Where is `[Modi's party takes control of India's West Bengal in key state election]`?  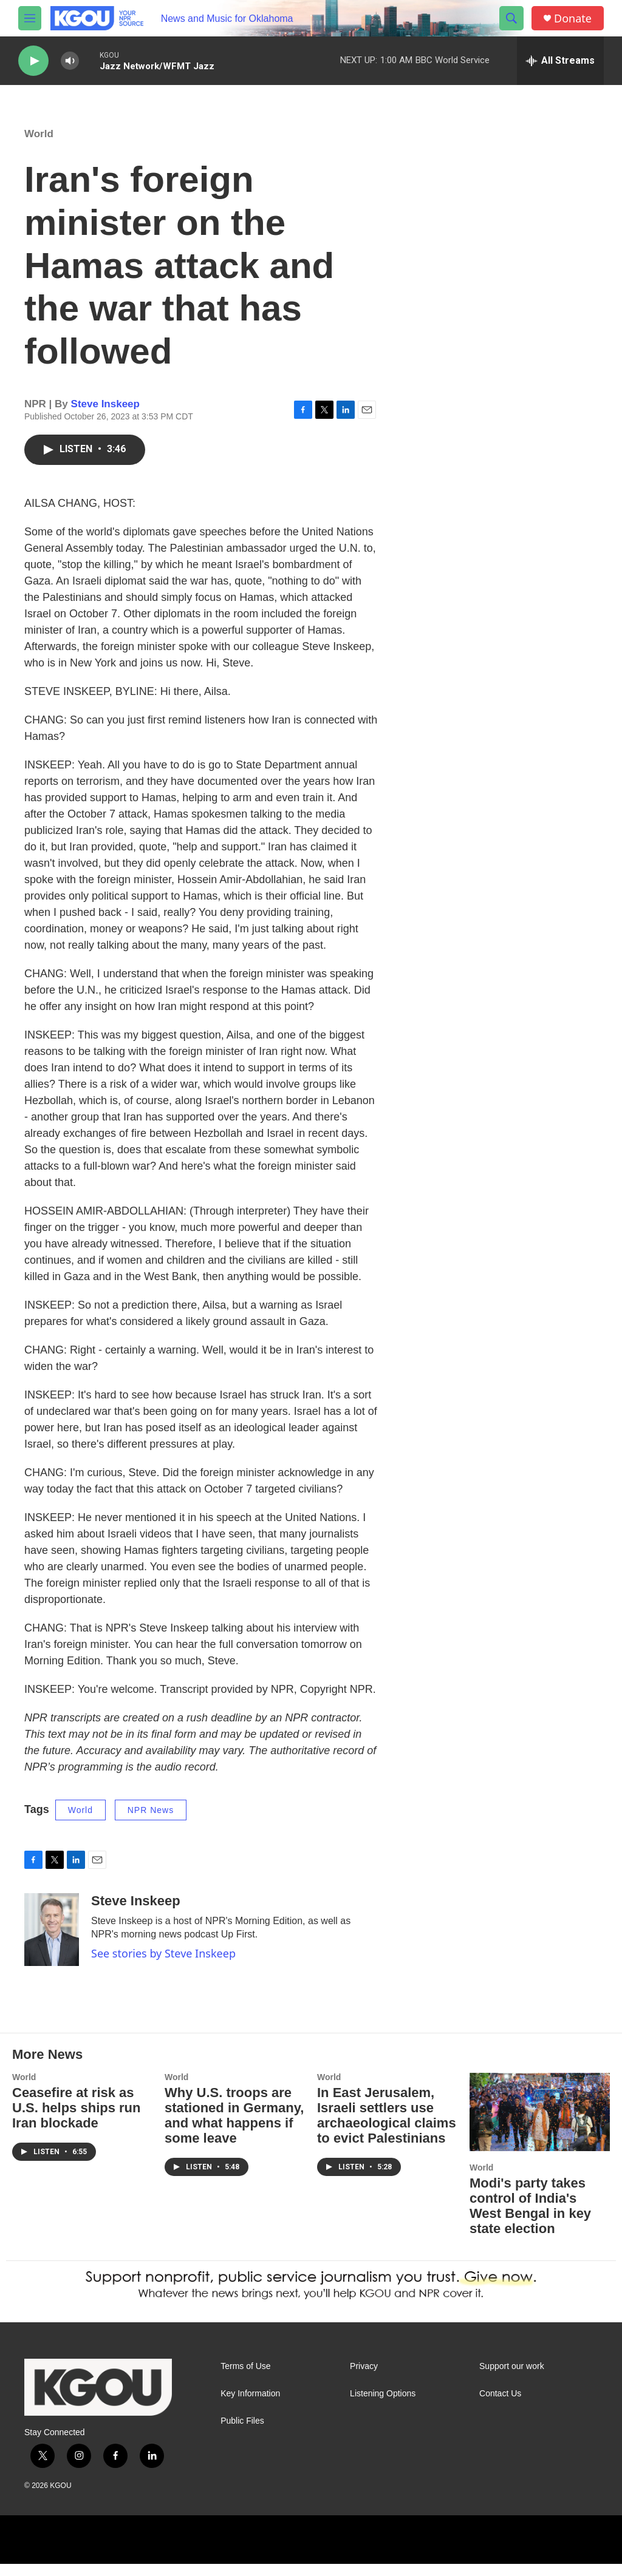
[Modi's party takes control of India's West Bengal in key state election] is located at coordinates (540, 2124).